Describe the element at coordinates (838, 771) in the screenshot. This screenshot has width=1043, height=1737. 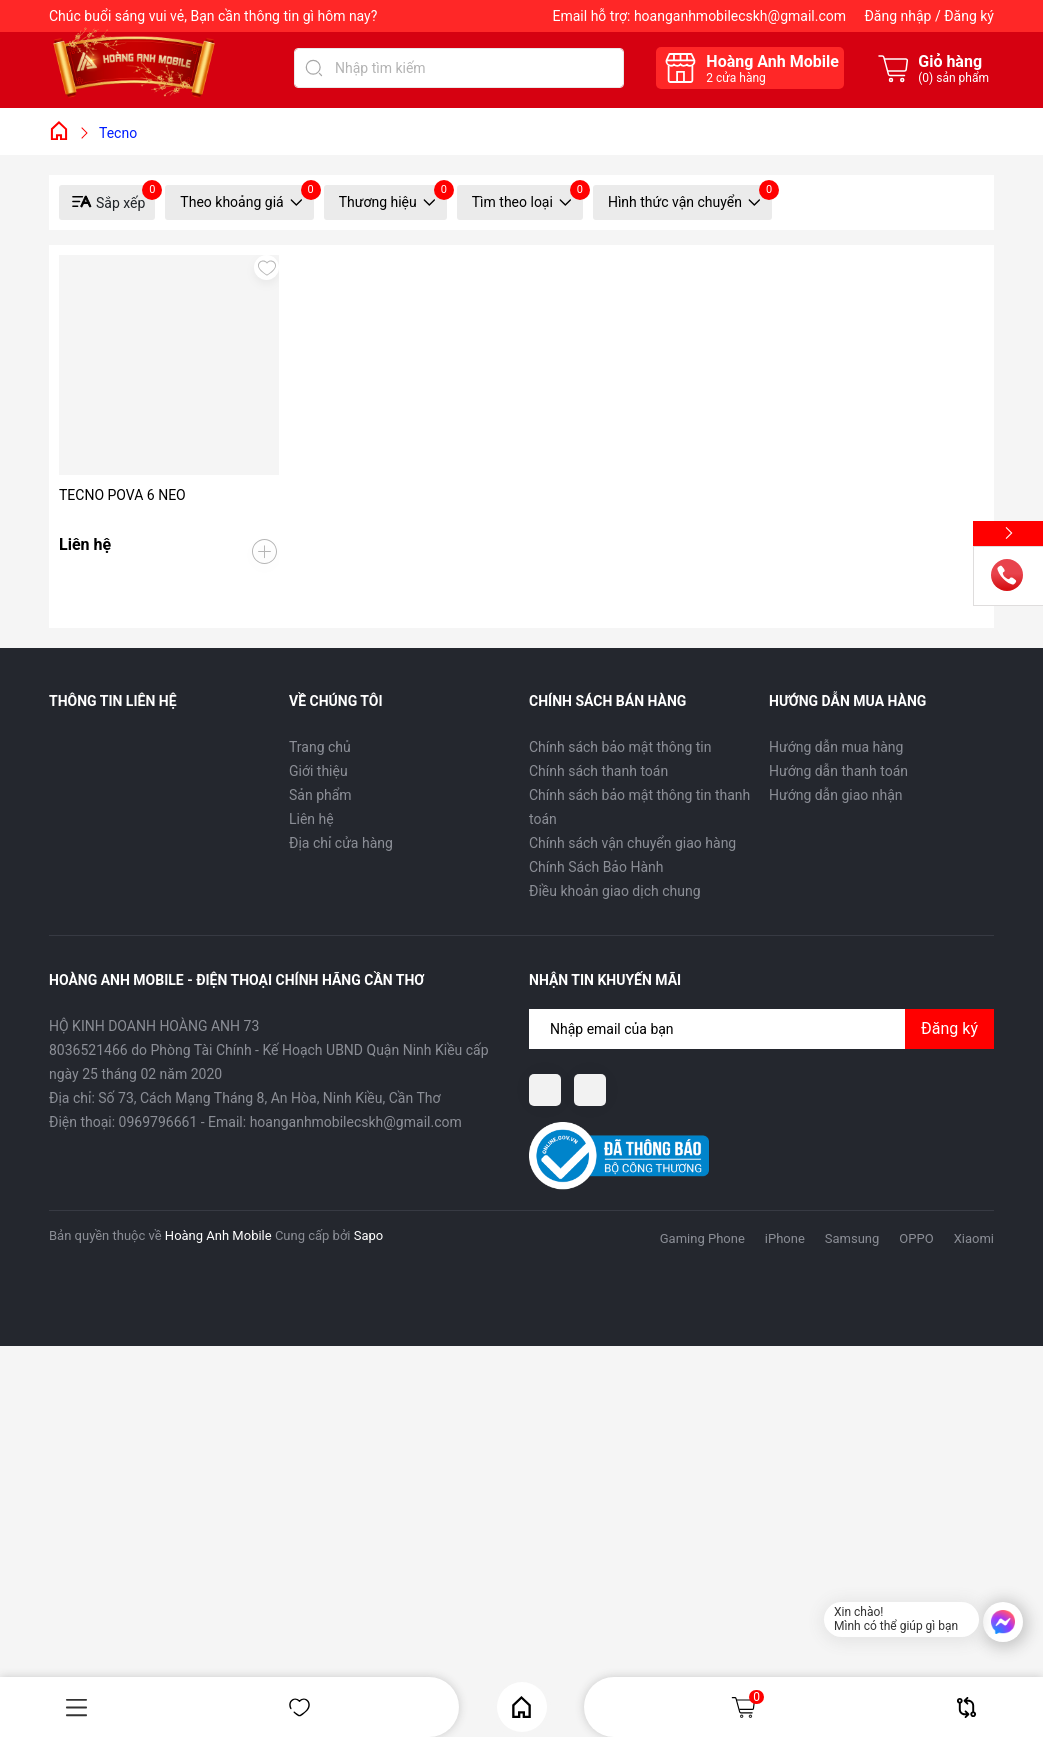
I see `Hướng dẫn thanh toán` at that location.